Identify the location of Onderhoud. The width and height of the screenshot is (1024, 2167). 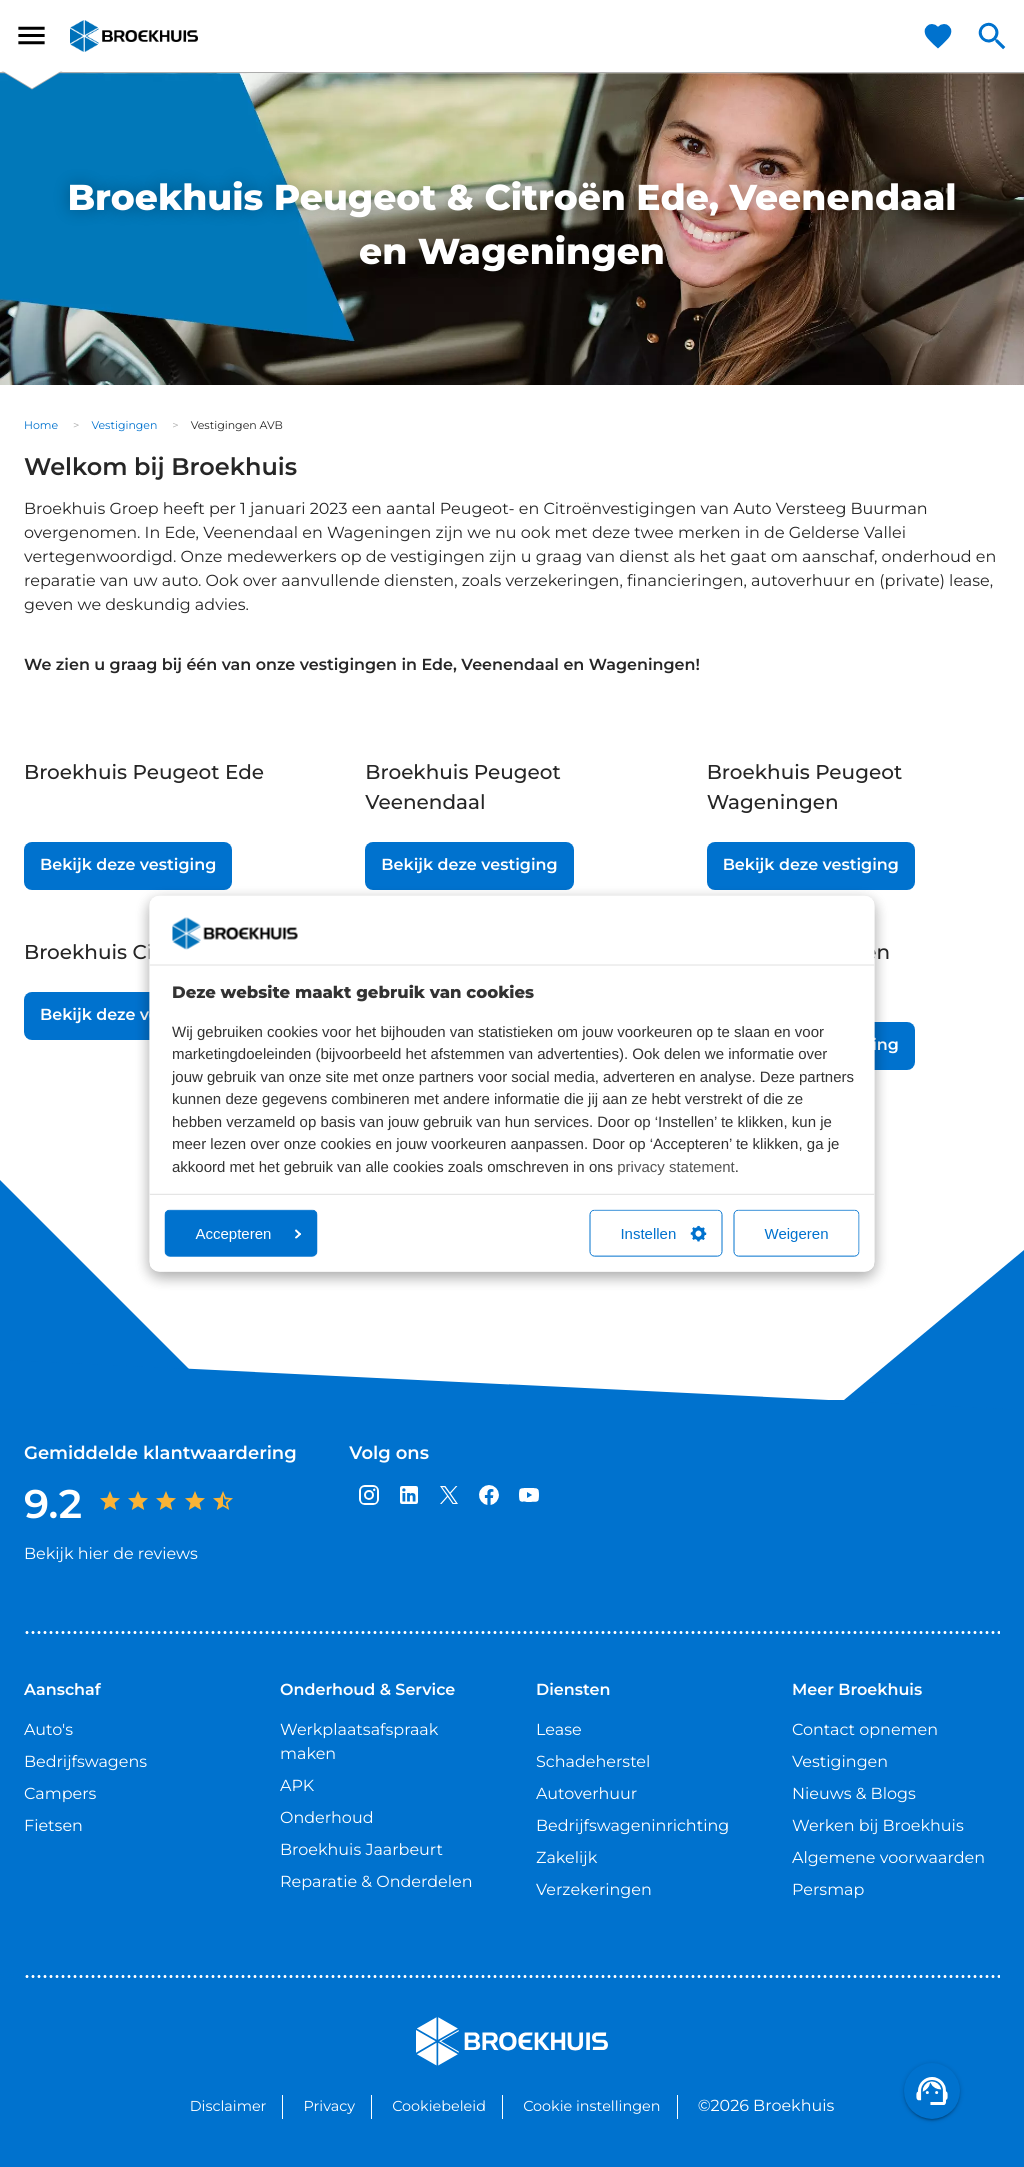
(327, 1818).